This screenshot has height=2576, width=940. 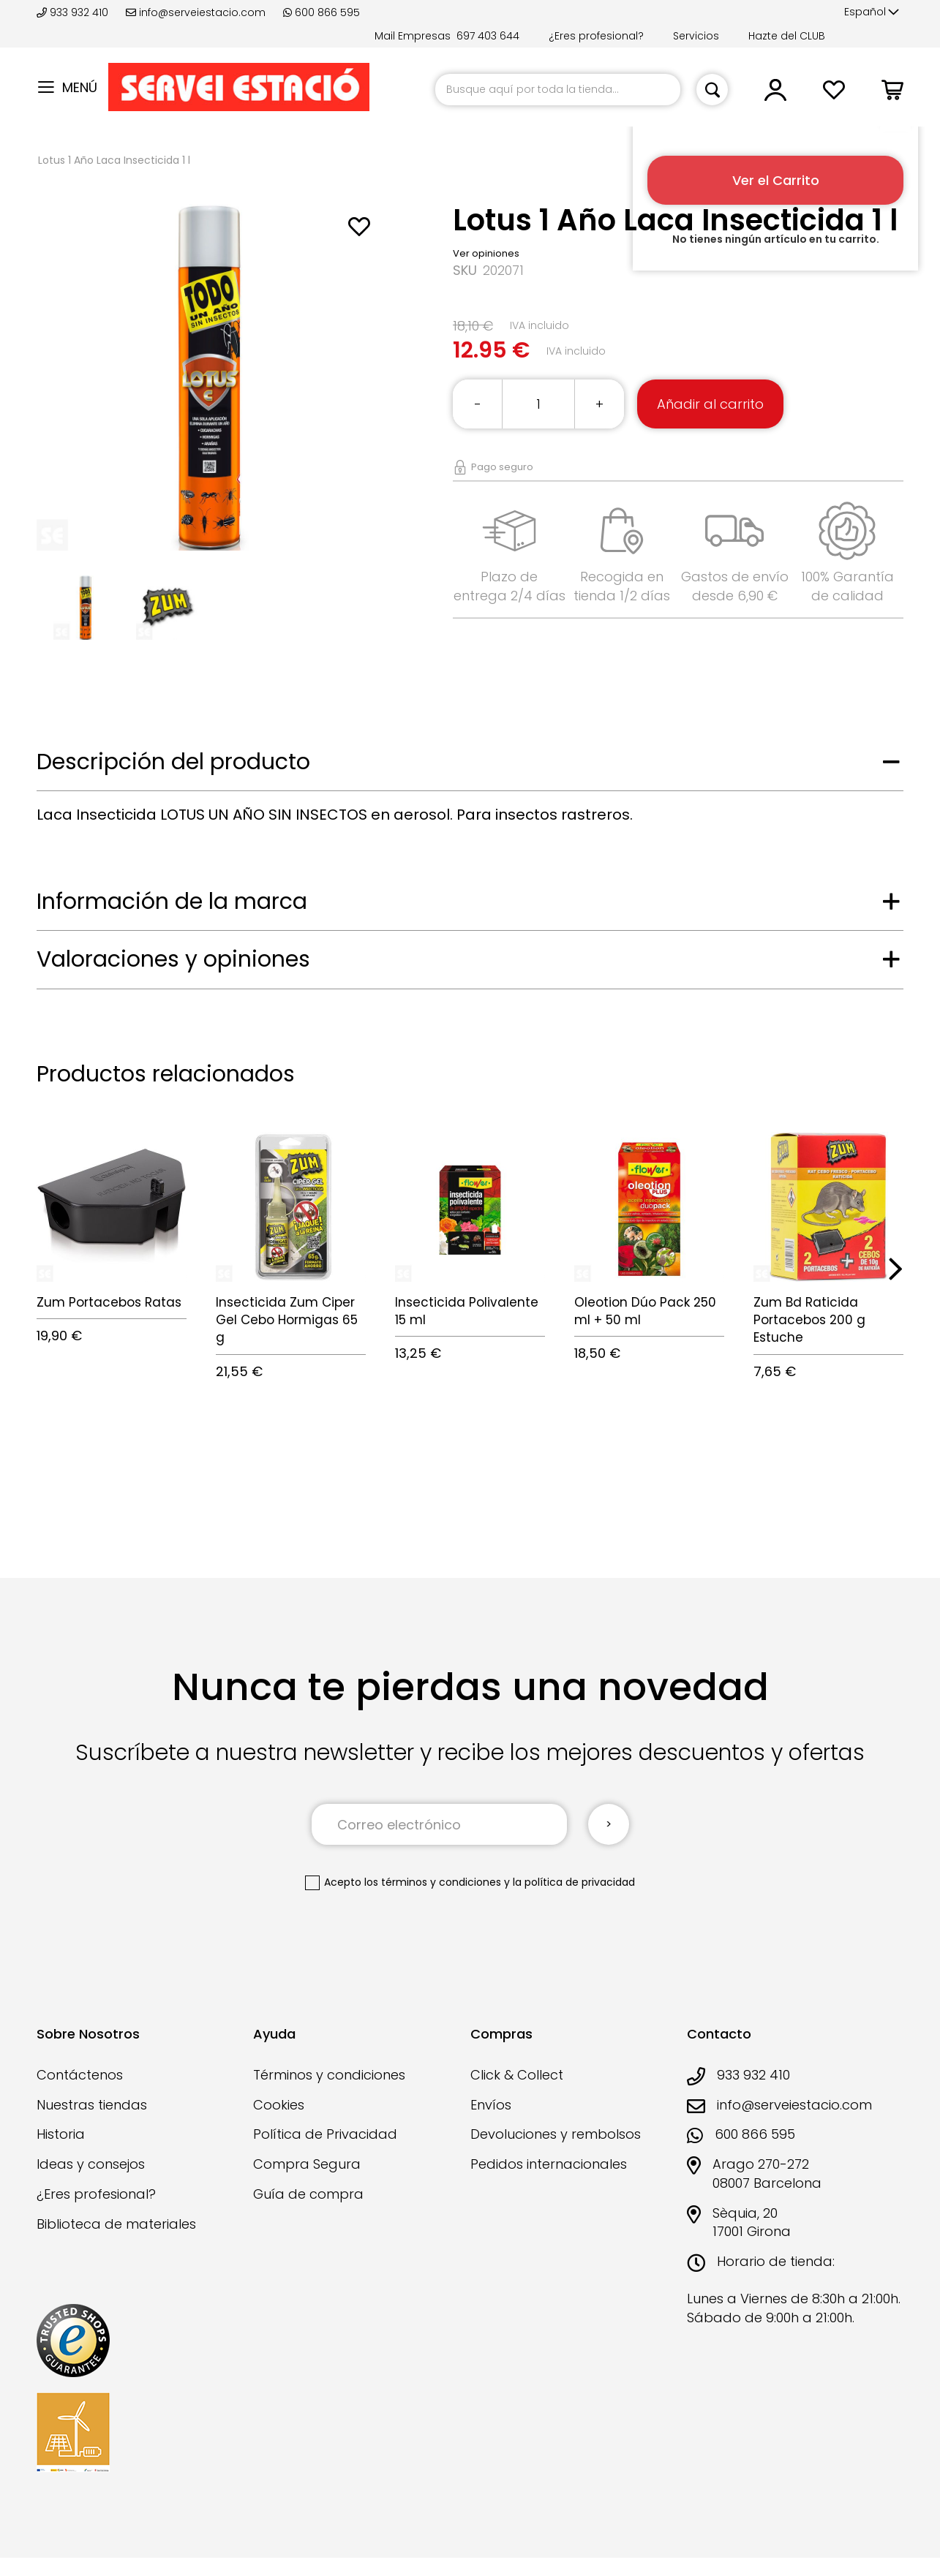 What do you see at coordinates (321, 12) in the screenshot?
I see `600 866 595` at bounding box center [321, 12].